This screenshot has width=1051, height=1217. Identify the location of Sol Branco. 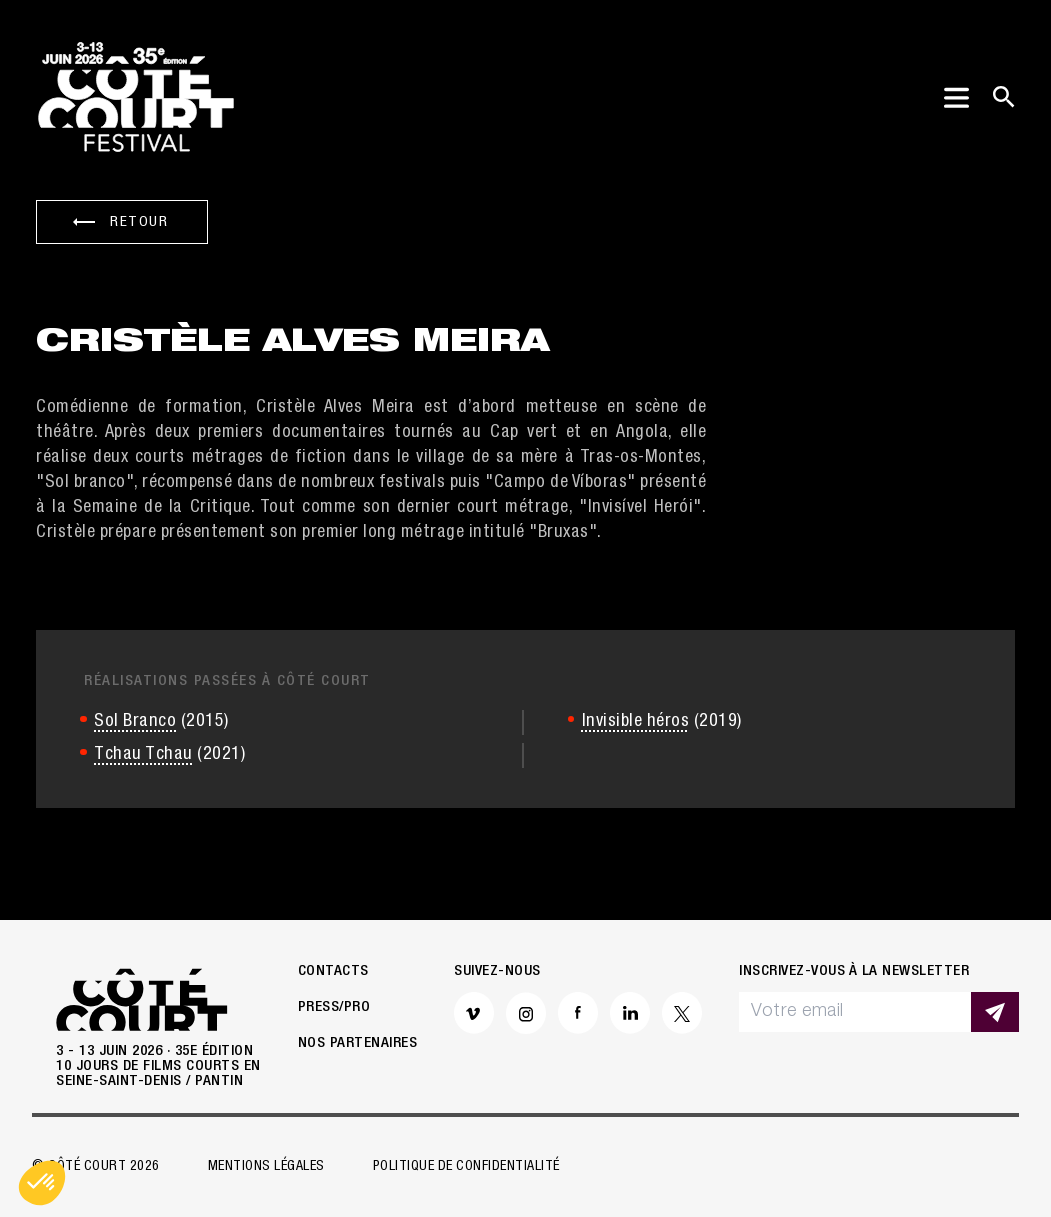
(135, 722).